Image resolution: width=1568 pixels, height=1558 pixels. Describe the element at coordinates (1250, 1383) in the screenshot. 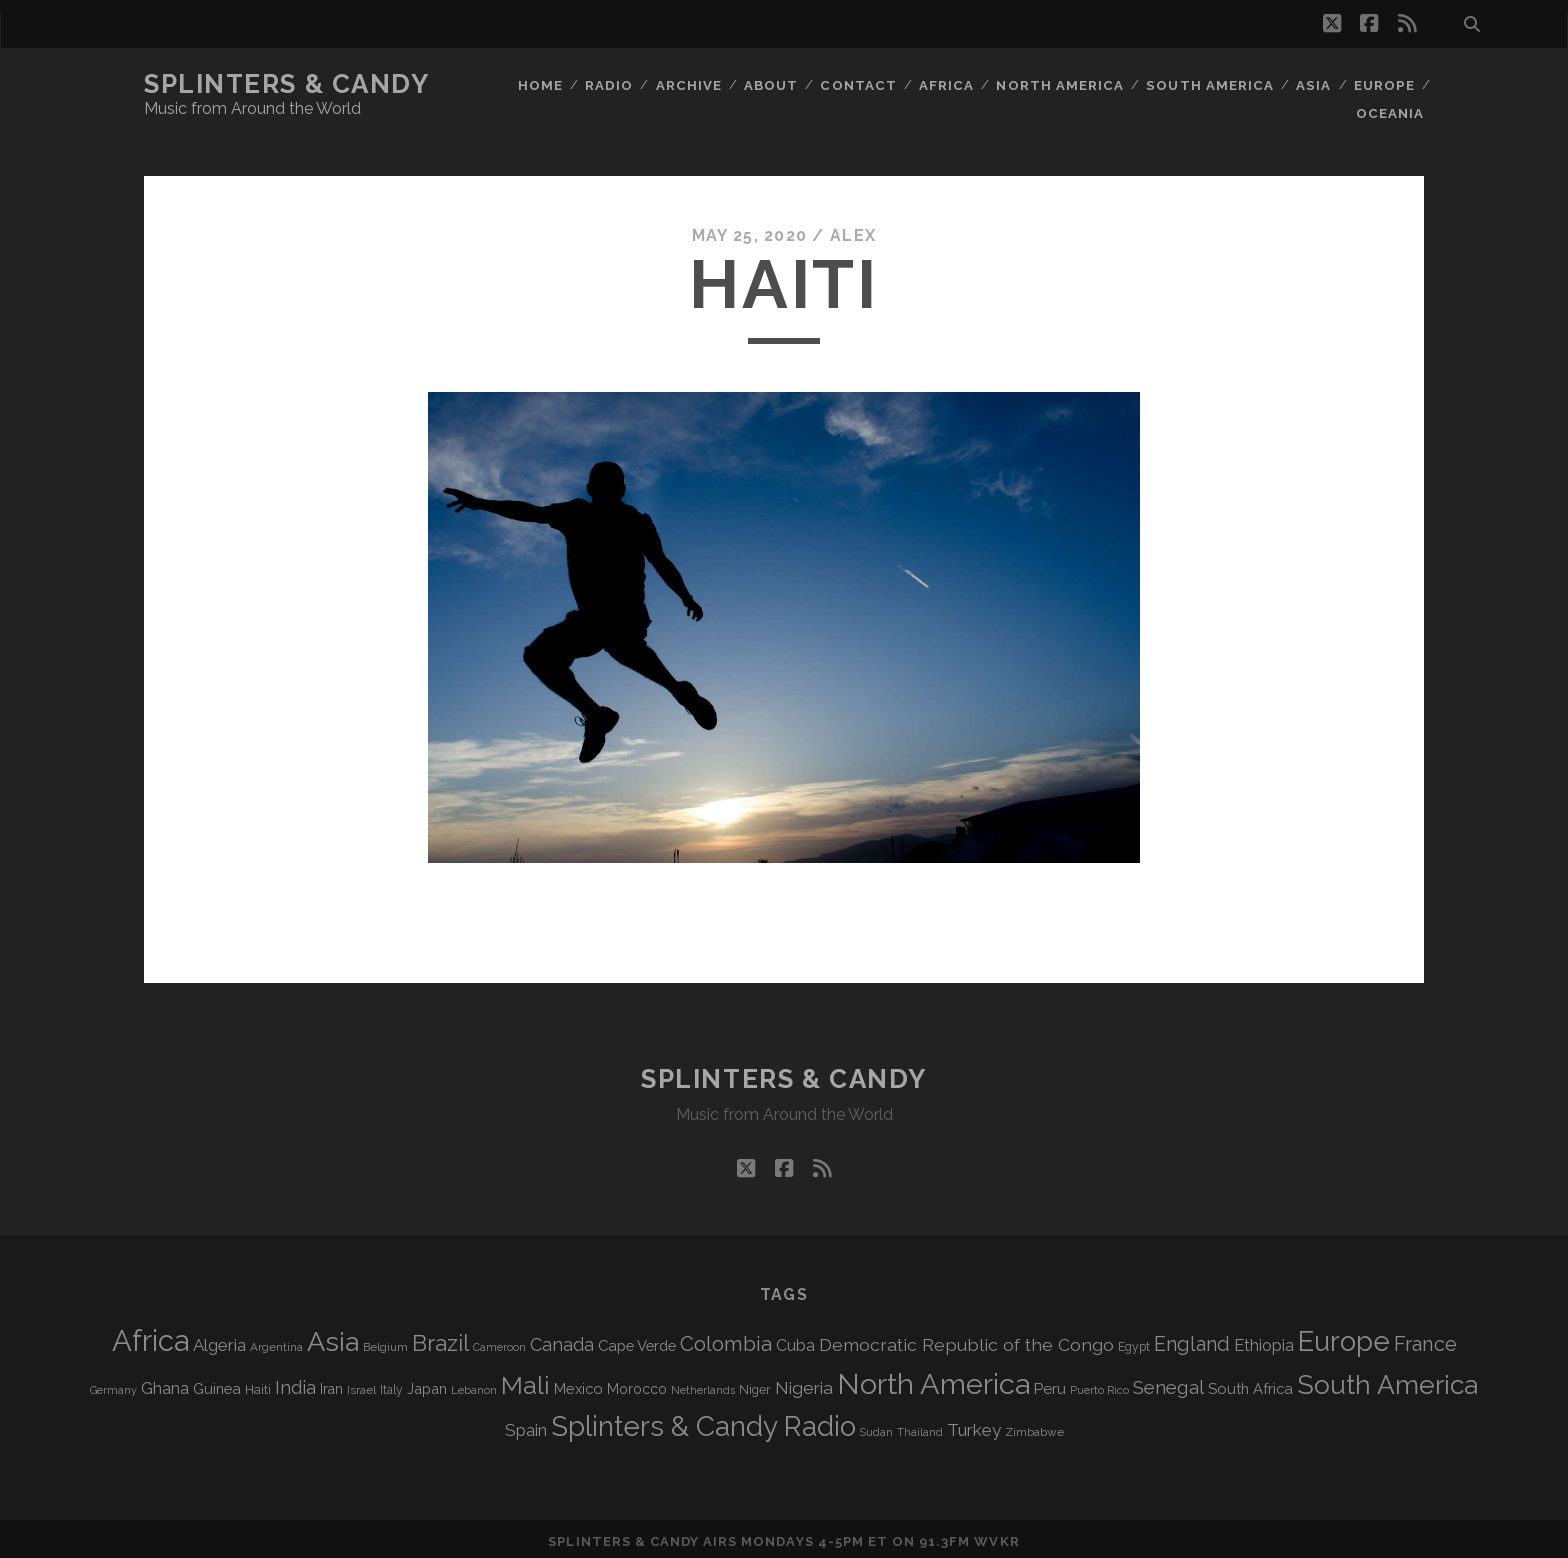

I see `South Africa [South Africa (106 items)]` at that location.